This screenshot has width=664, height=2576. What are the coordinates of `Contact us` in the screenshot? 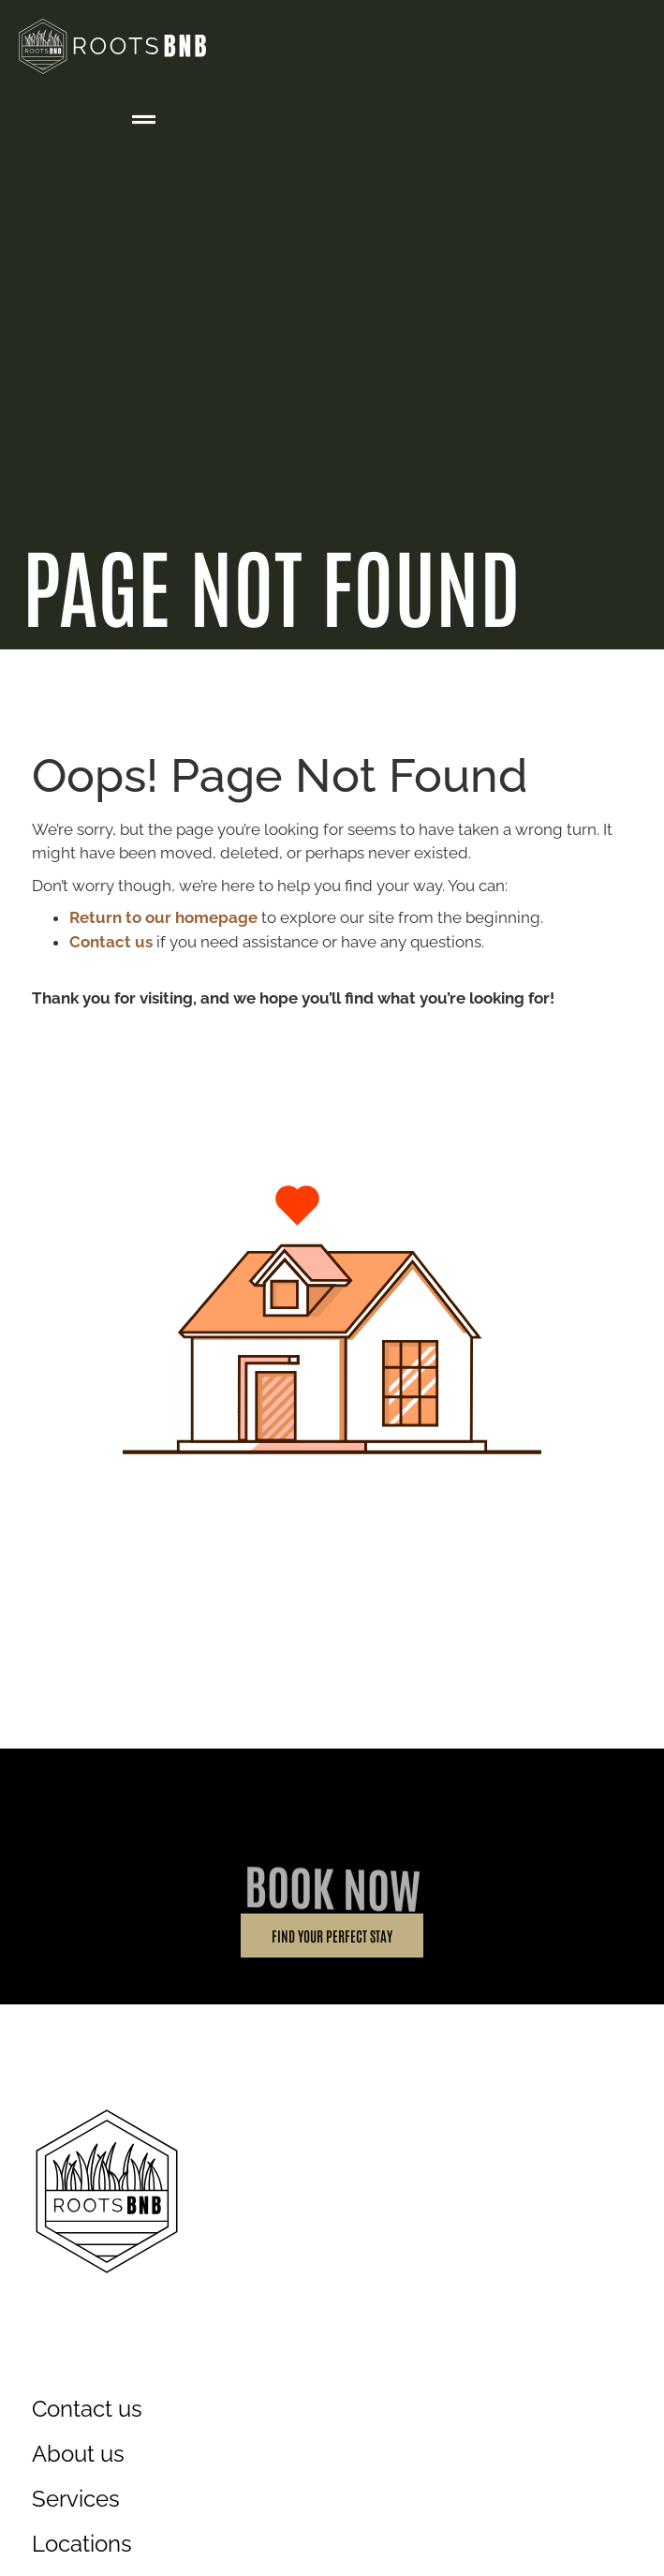 It's located at (111, 941).